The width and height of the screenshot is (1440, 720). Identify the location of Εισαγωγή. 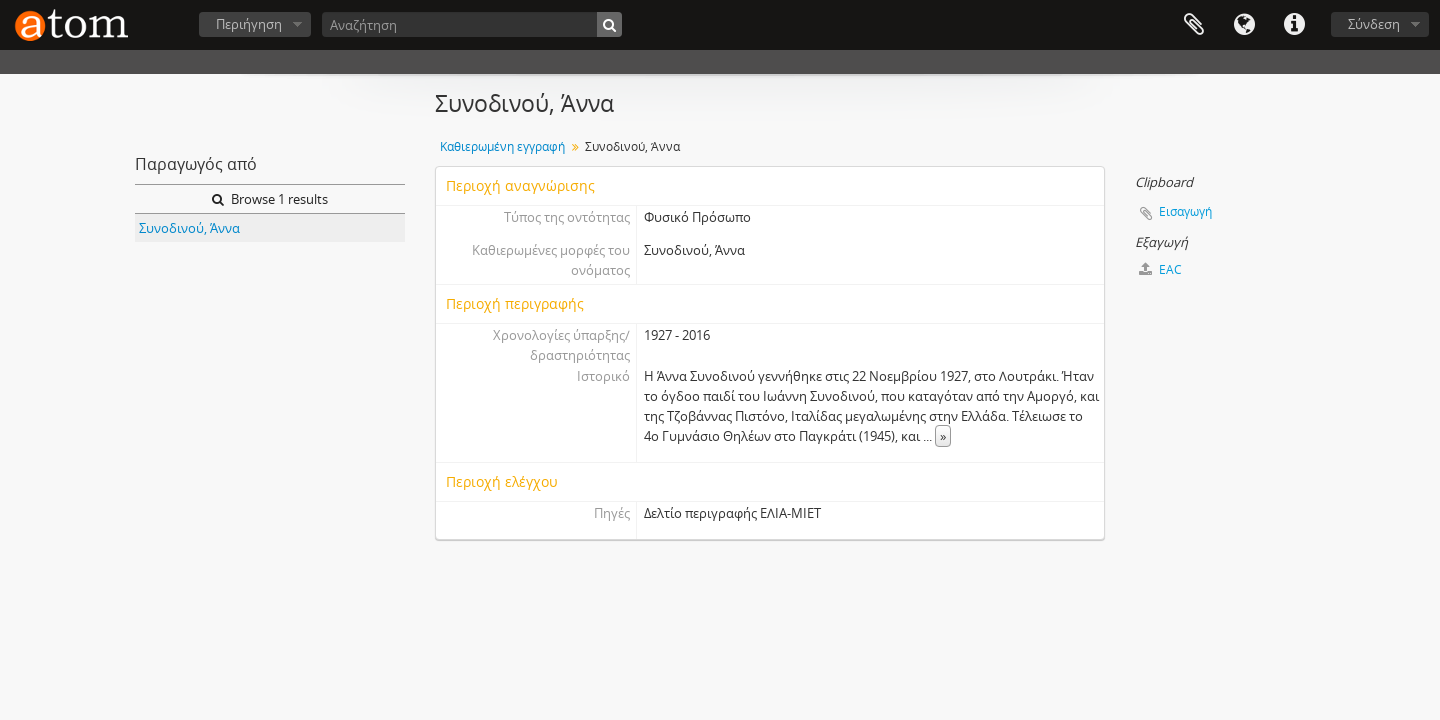
(1185, 211).